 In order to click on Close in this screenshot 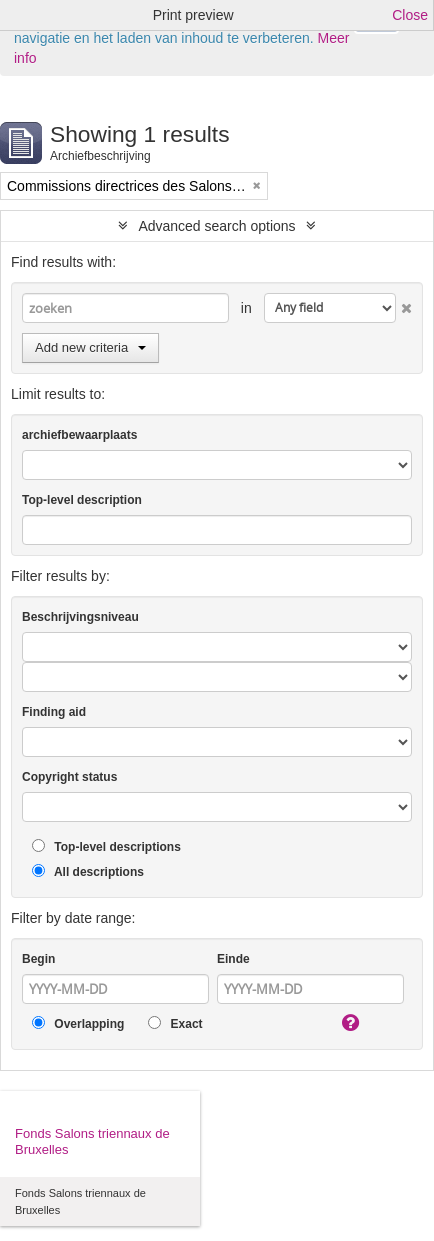, I will do `click(410, 15)`.